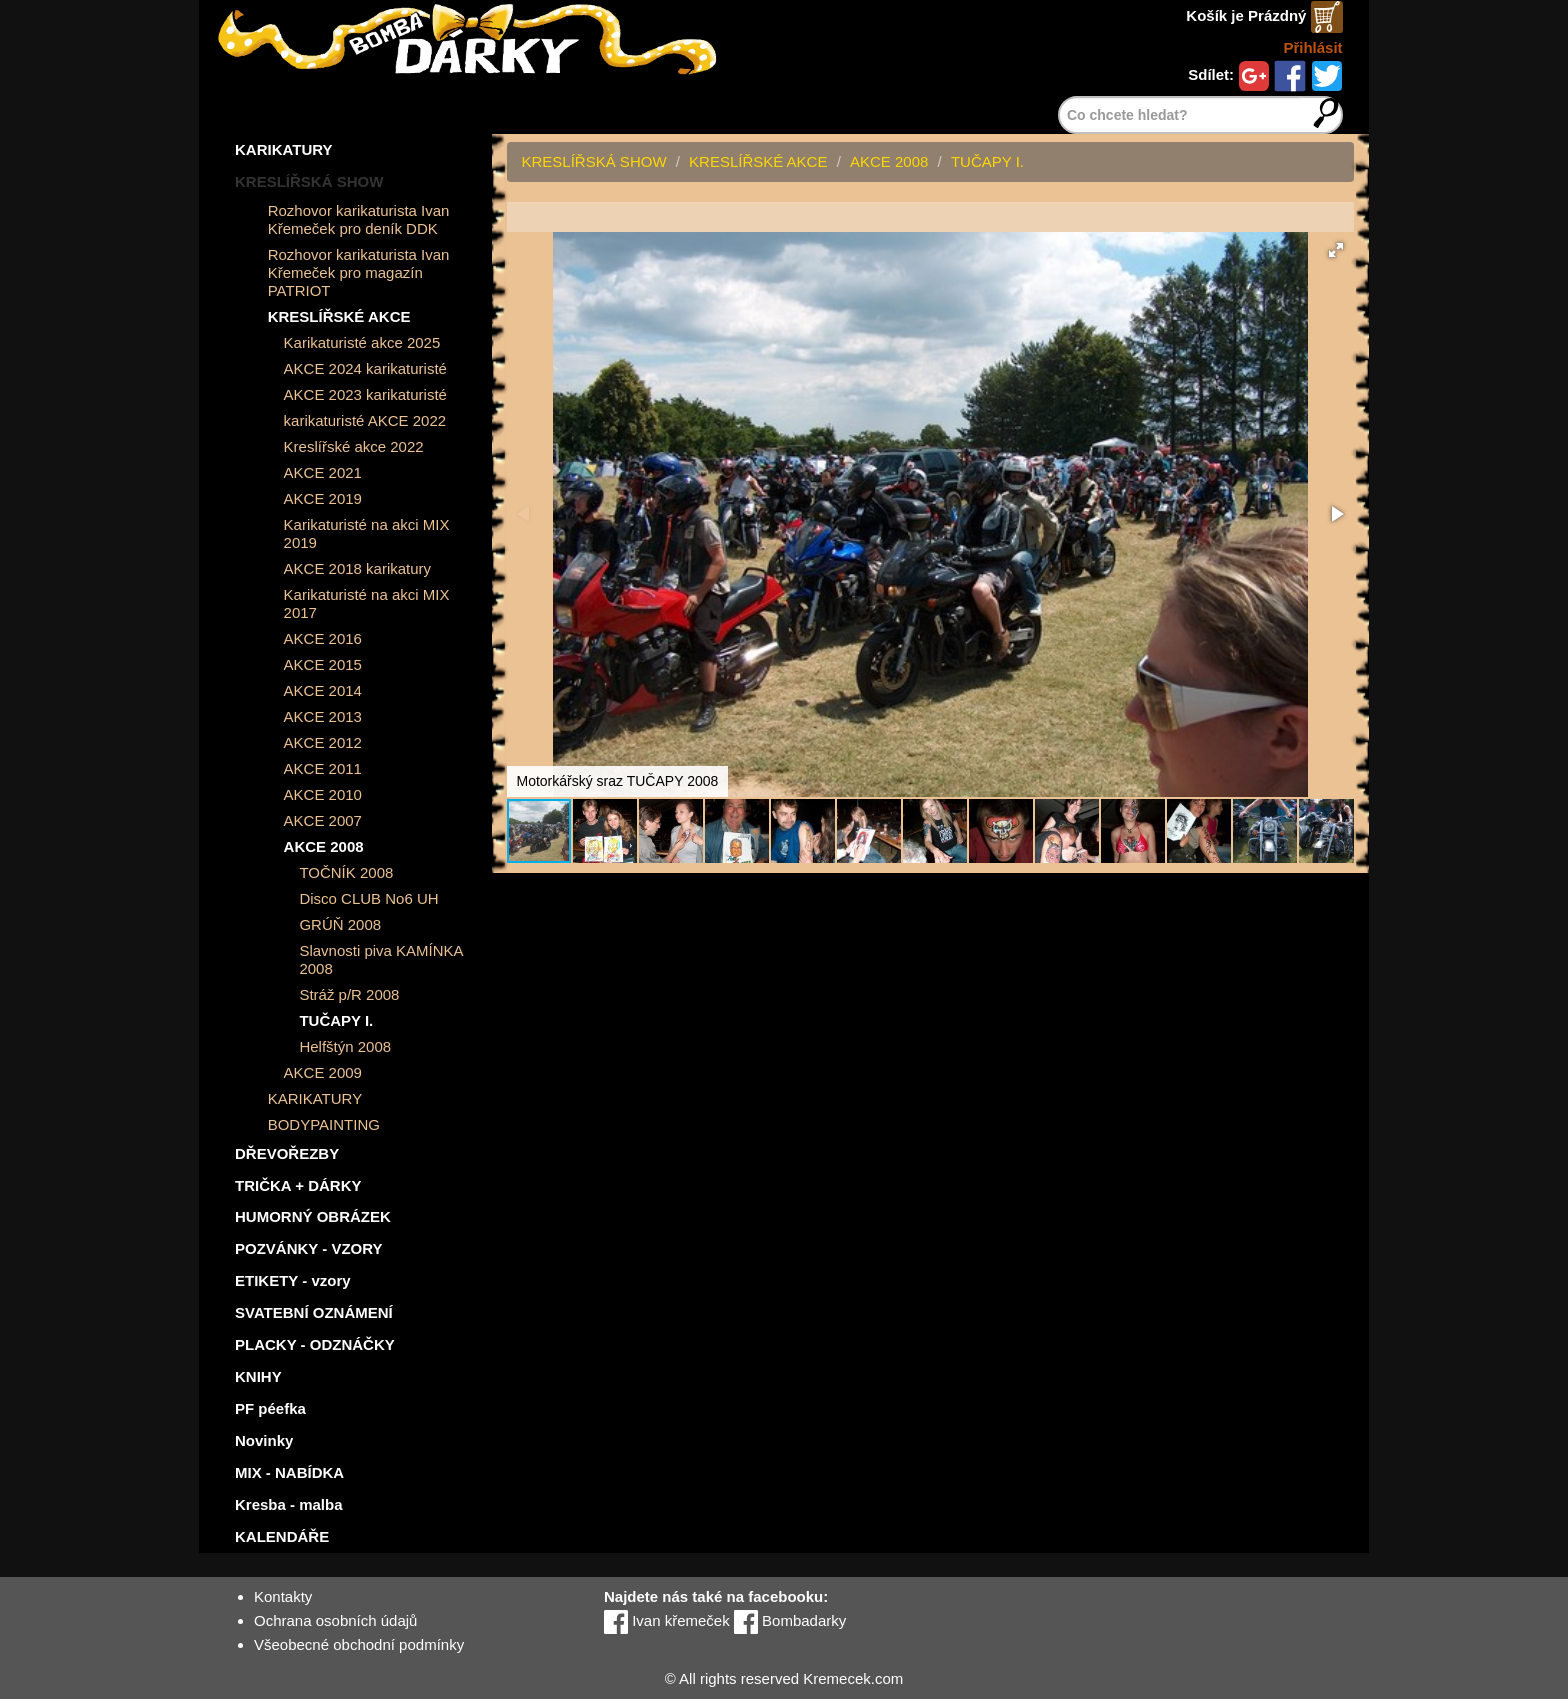 This screenshot has width=1568, height=1699. Describe the element at coordinates (323, 472) in the screenshot. I see `AKCE 2021` at that location.